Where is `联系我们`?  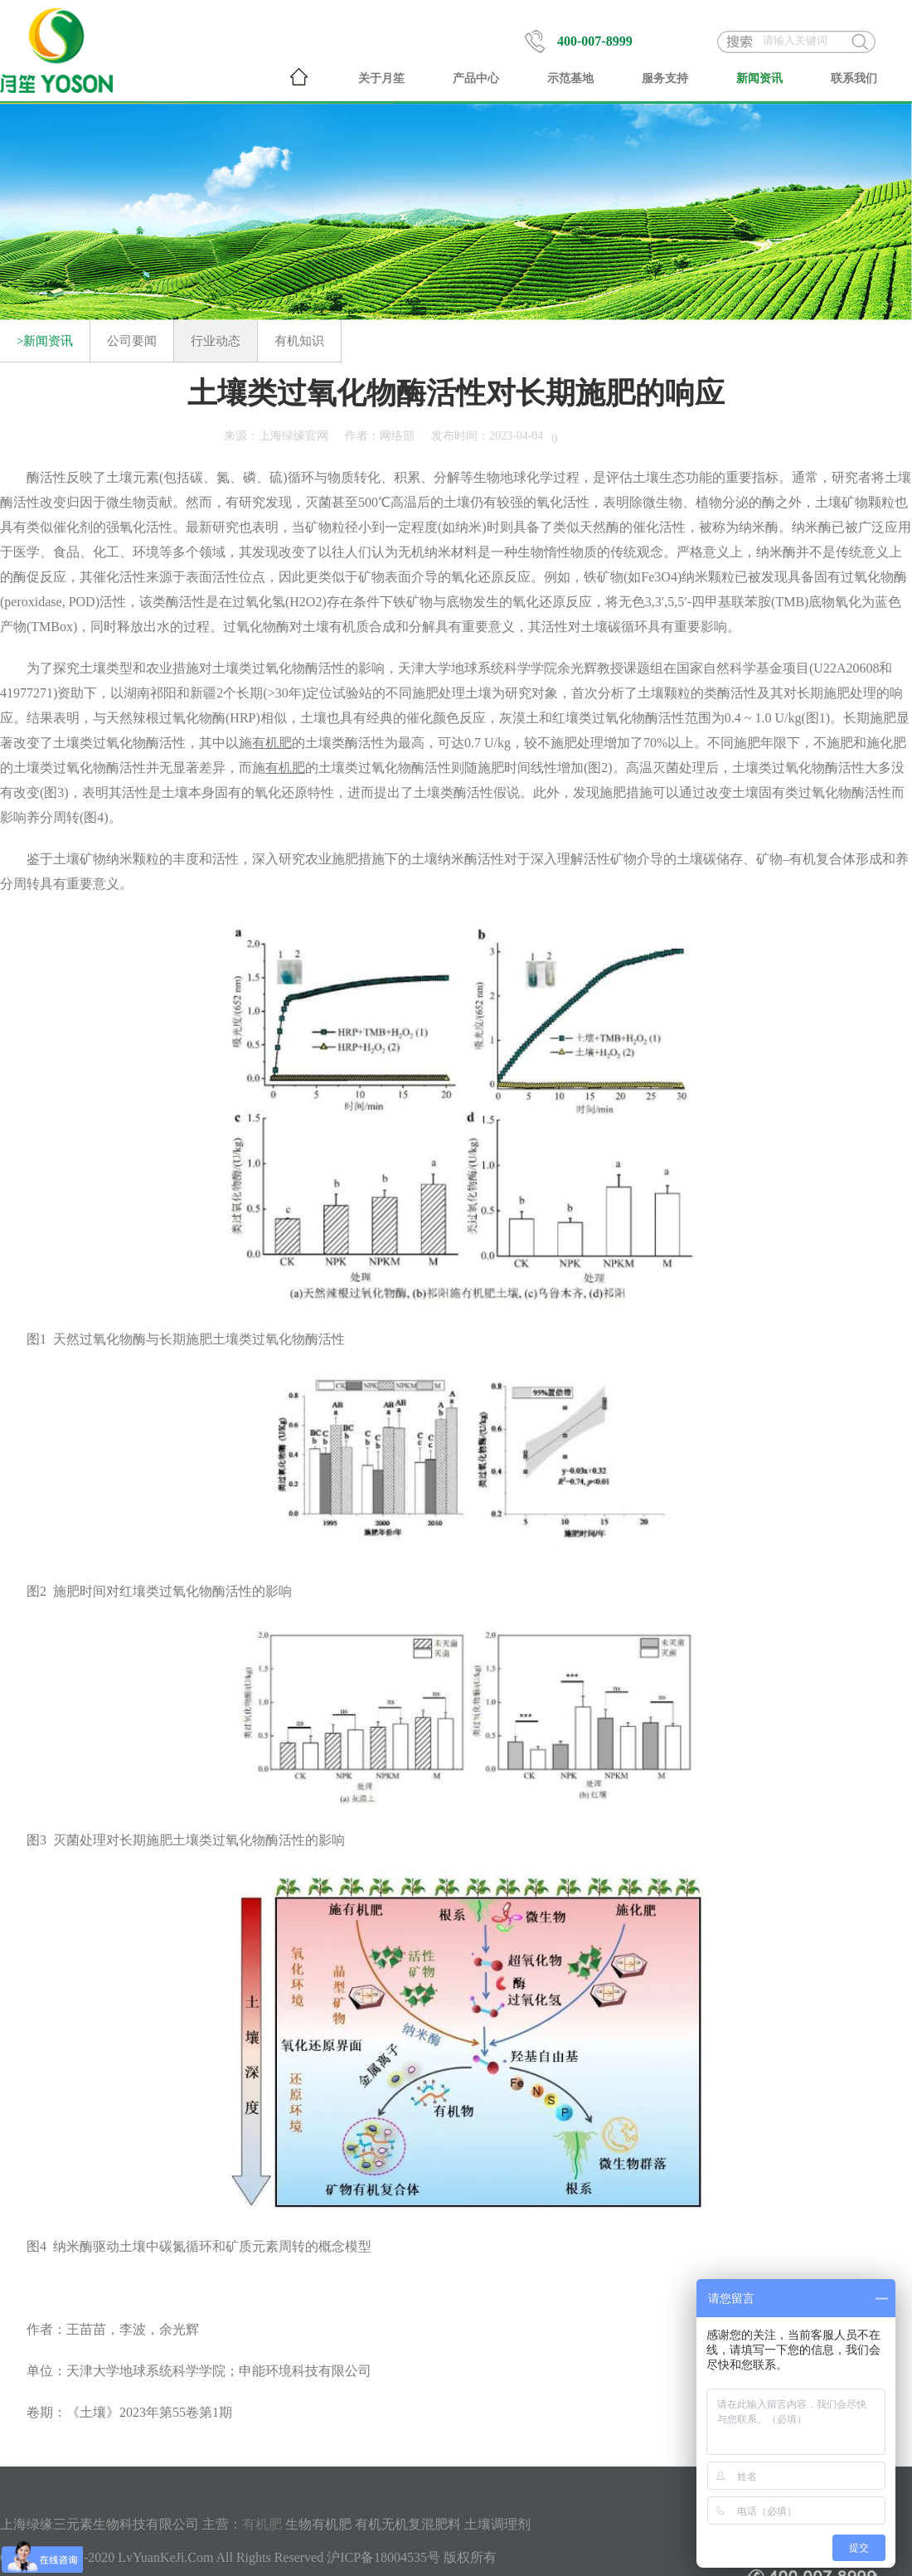 联系我们 is located at coordinates (854, 78).